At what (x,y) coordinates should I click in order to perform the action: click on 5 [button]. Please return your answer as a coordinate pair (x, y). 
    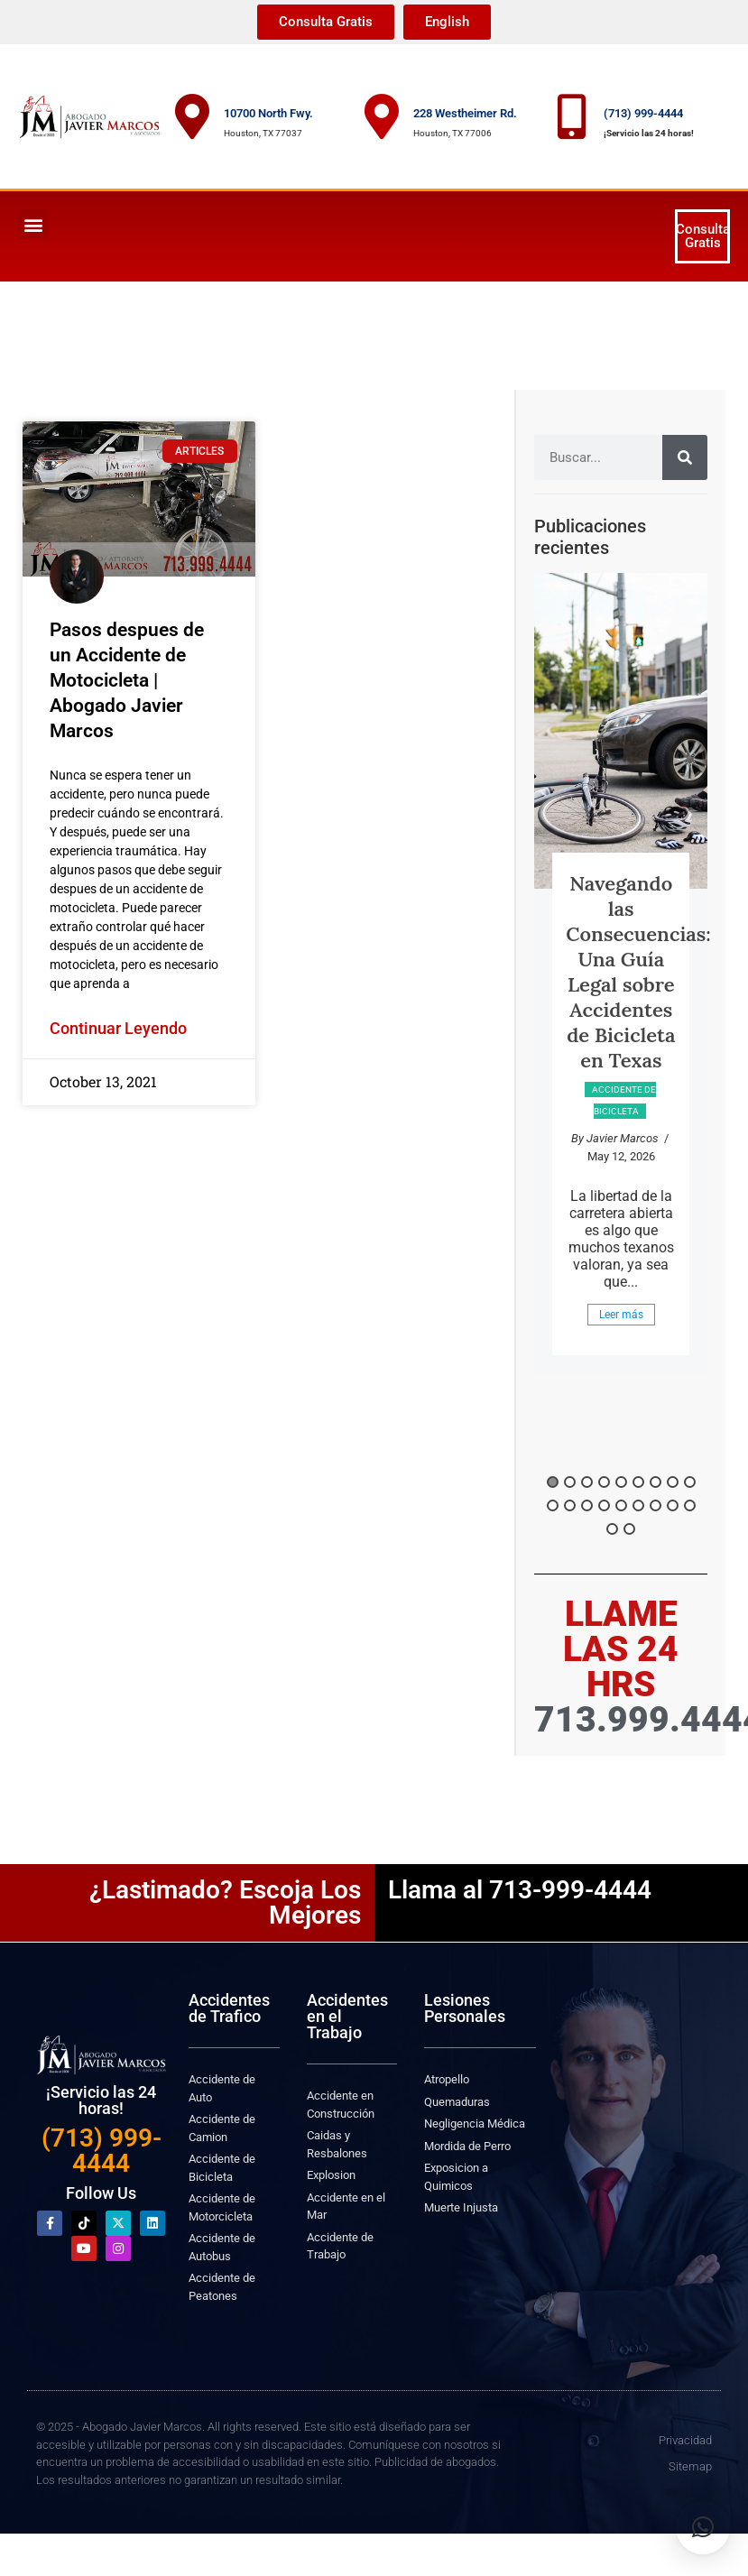
    Looking at the image, I should click on (621, 1482).